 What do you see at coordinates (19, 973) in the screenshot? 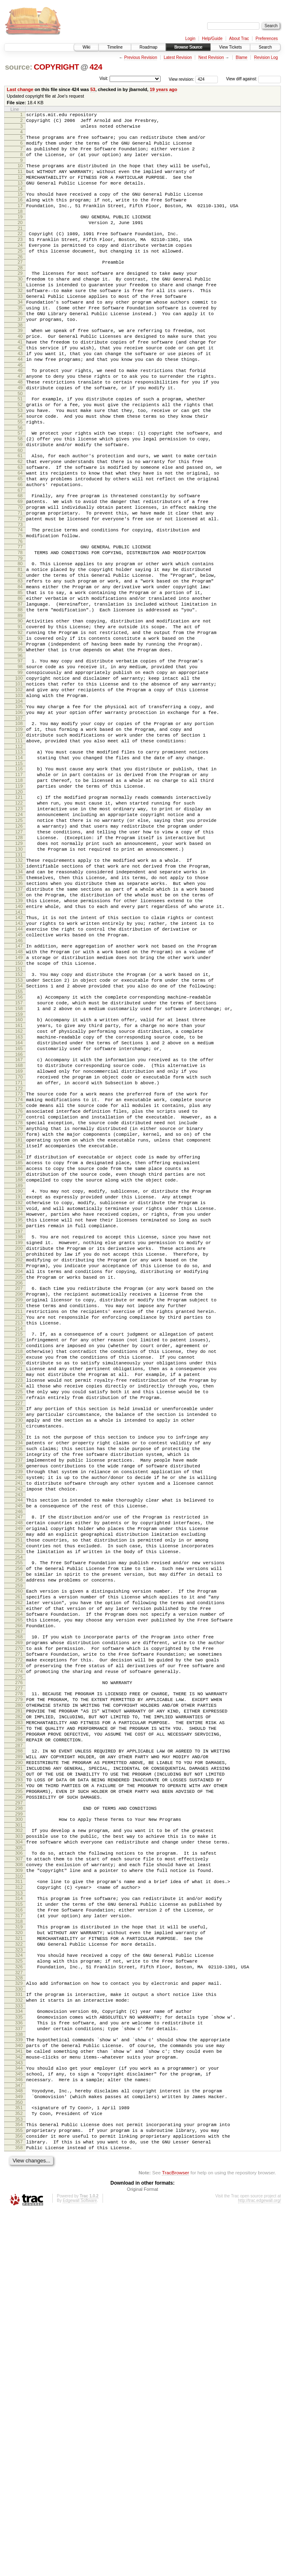
I see `129` at bounding box center [19, 973].